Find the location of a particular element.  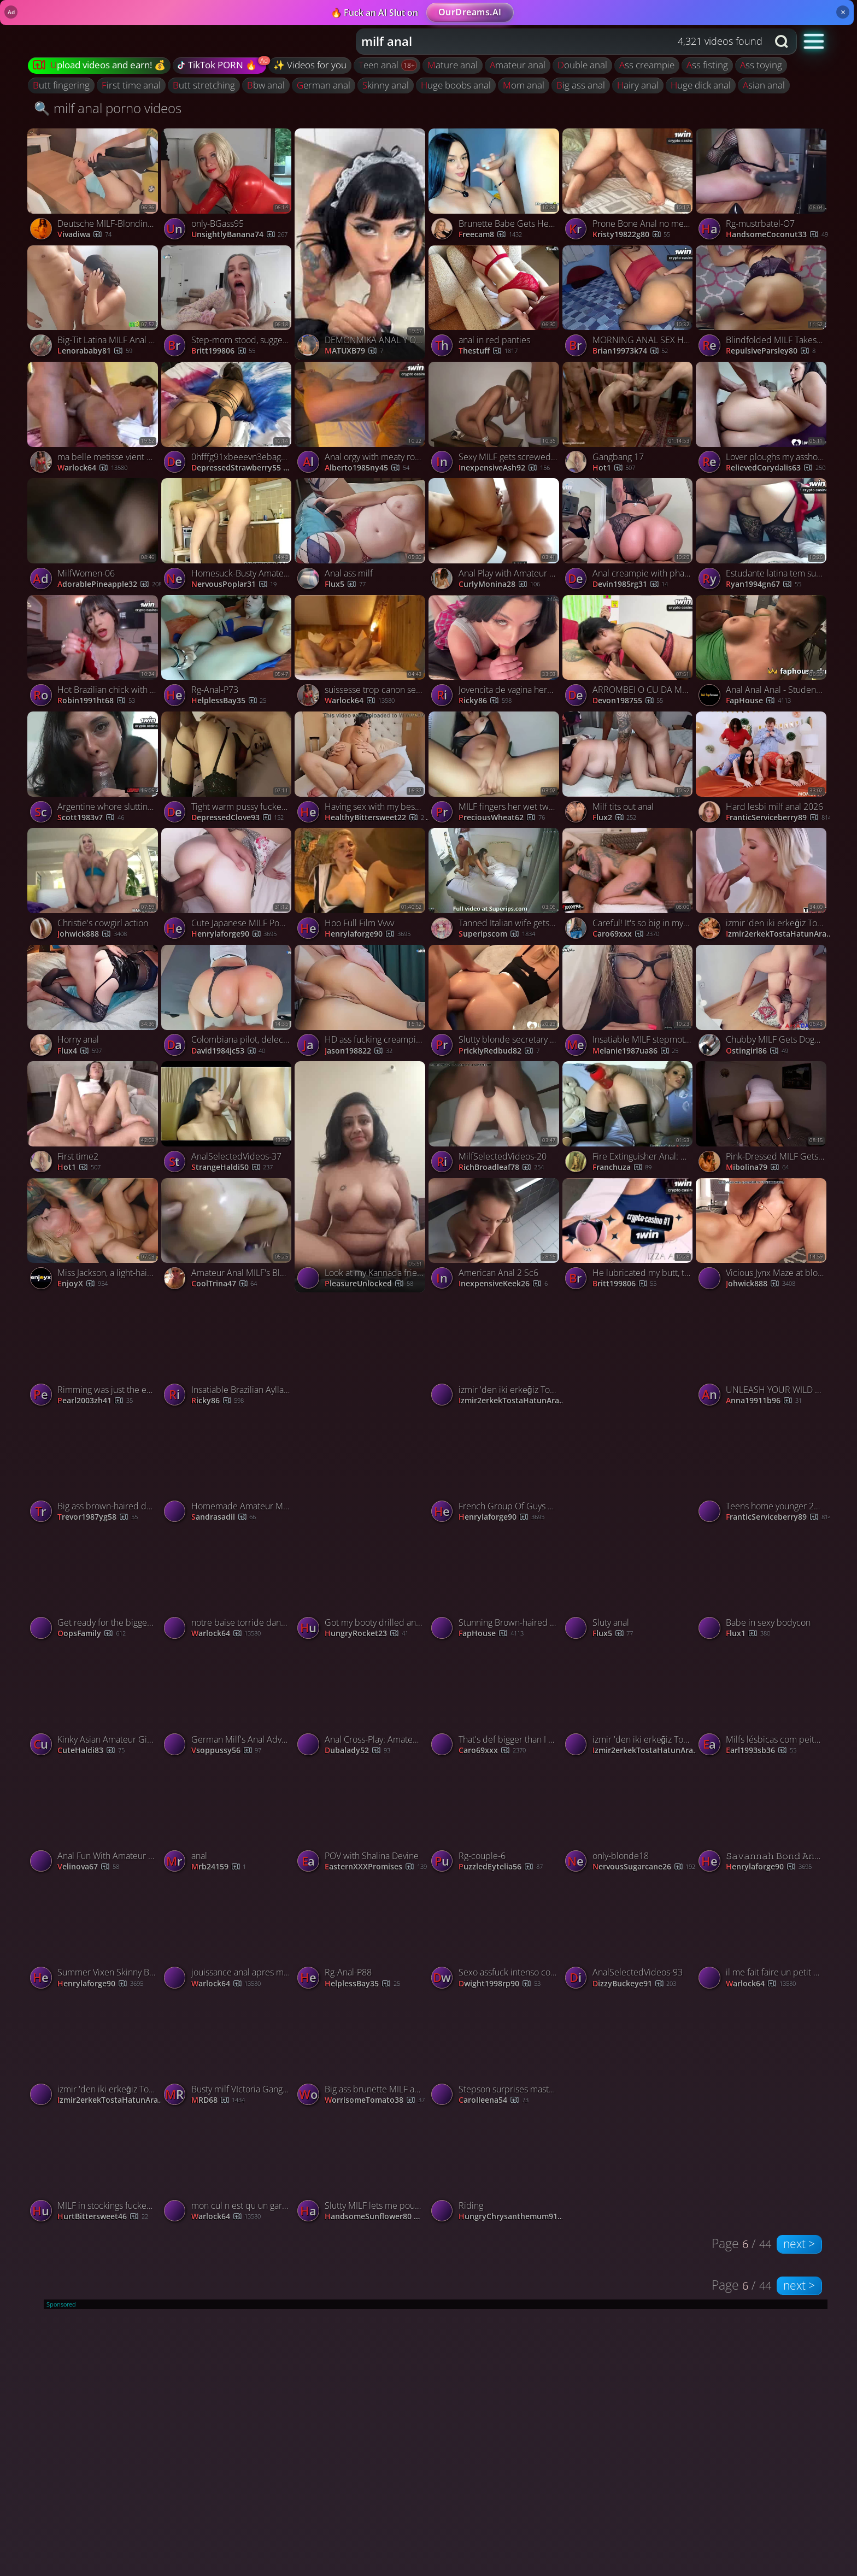

dubalady52 is located at coordinates (357, 1750).